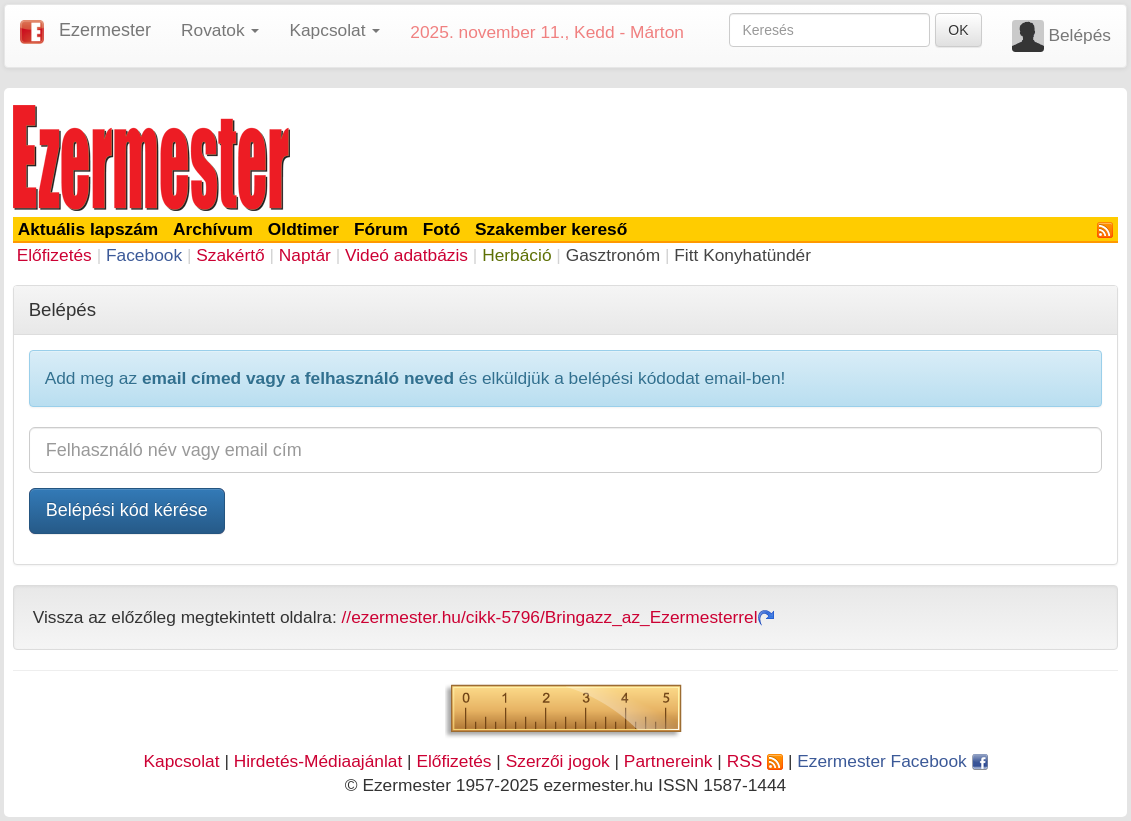 The width and height of the screenshot is (1131, 821). Describe the element at coordinates (305, 255) in the screenshot. I see `Naptár` at that location.